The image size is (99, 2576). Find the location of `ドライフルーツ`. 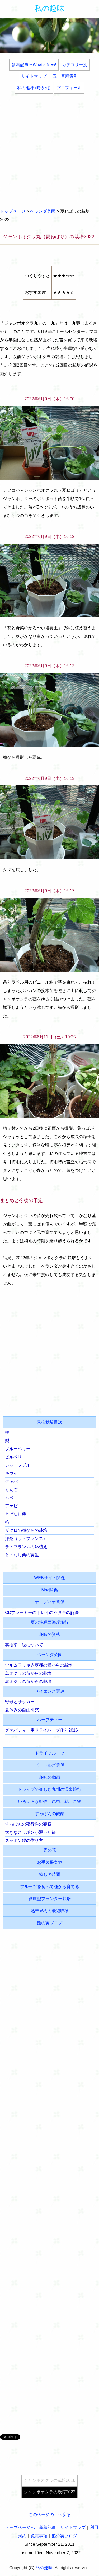

ドライフルーツ is located at coordinates (49, 1753).